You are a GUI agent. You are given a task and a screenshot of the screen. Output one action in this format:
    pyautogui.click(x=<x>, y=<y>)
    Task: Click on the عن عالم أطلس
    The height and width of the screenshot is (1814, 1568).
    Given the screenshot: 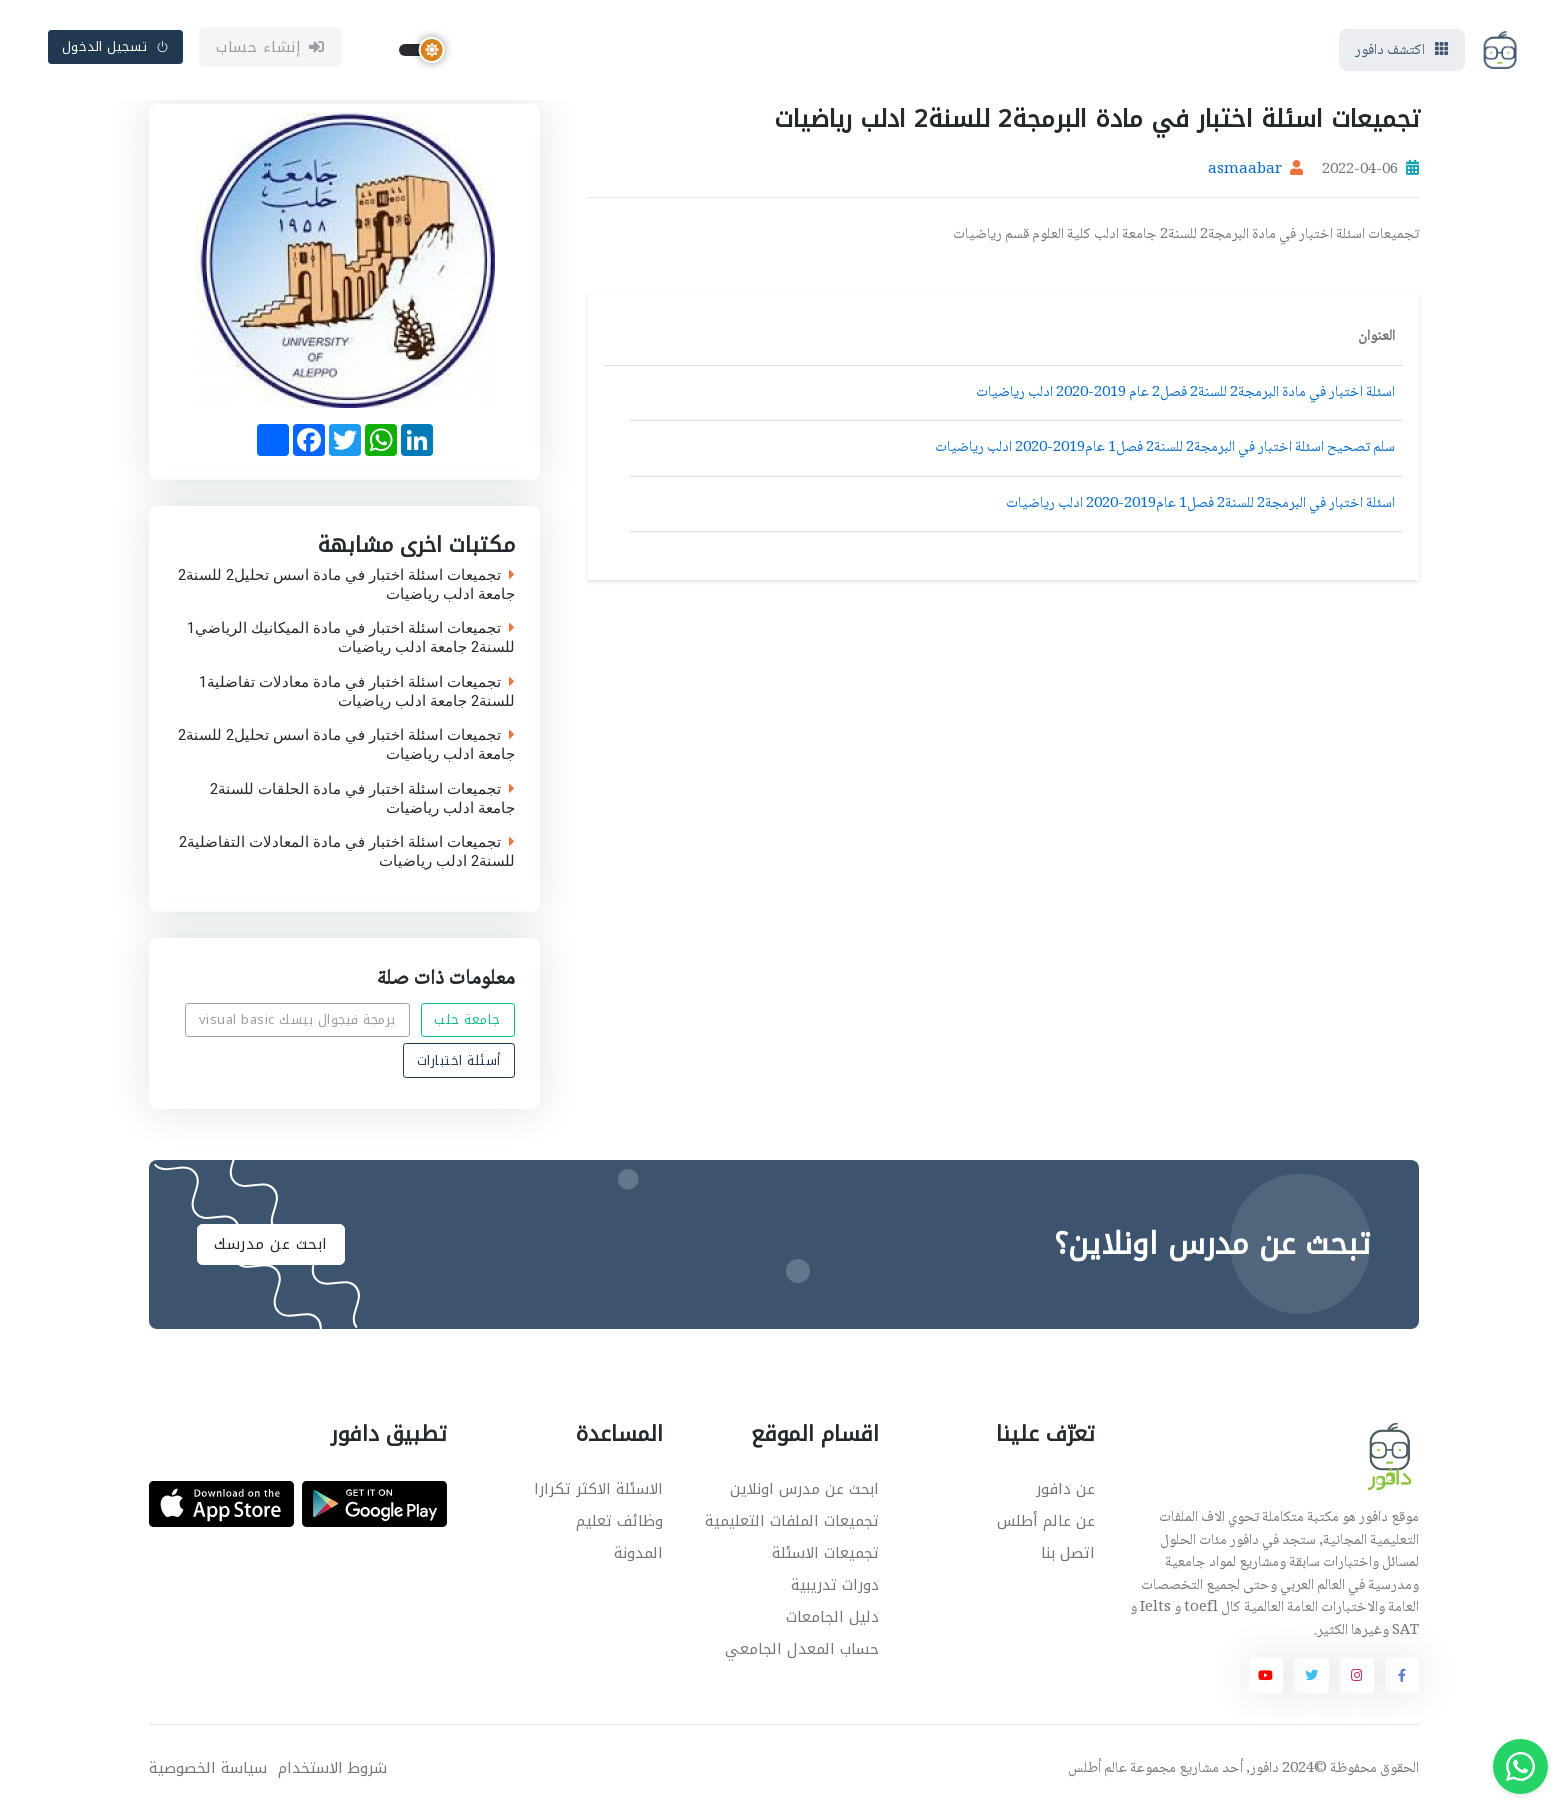 What is the action you would take?
    pyautogui.click(x=1046, y=1521)
    